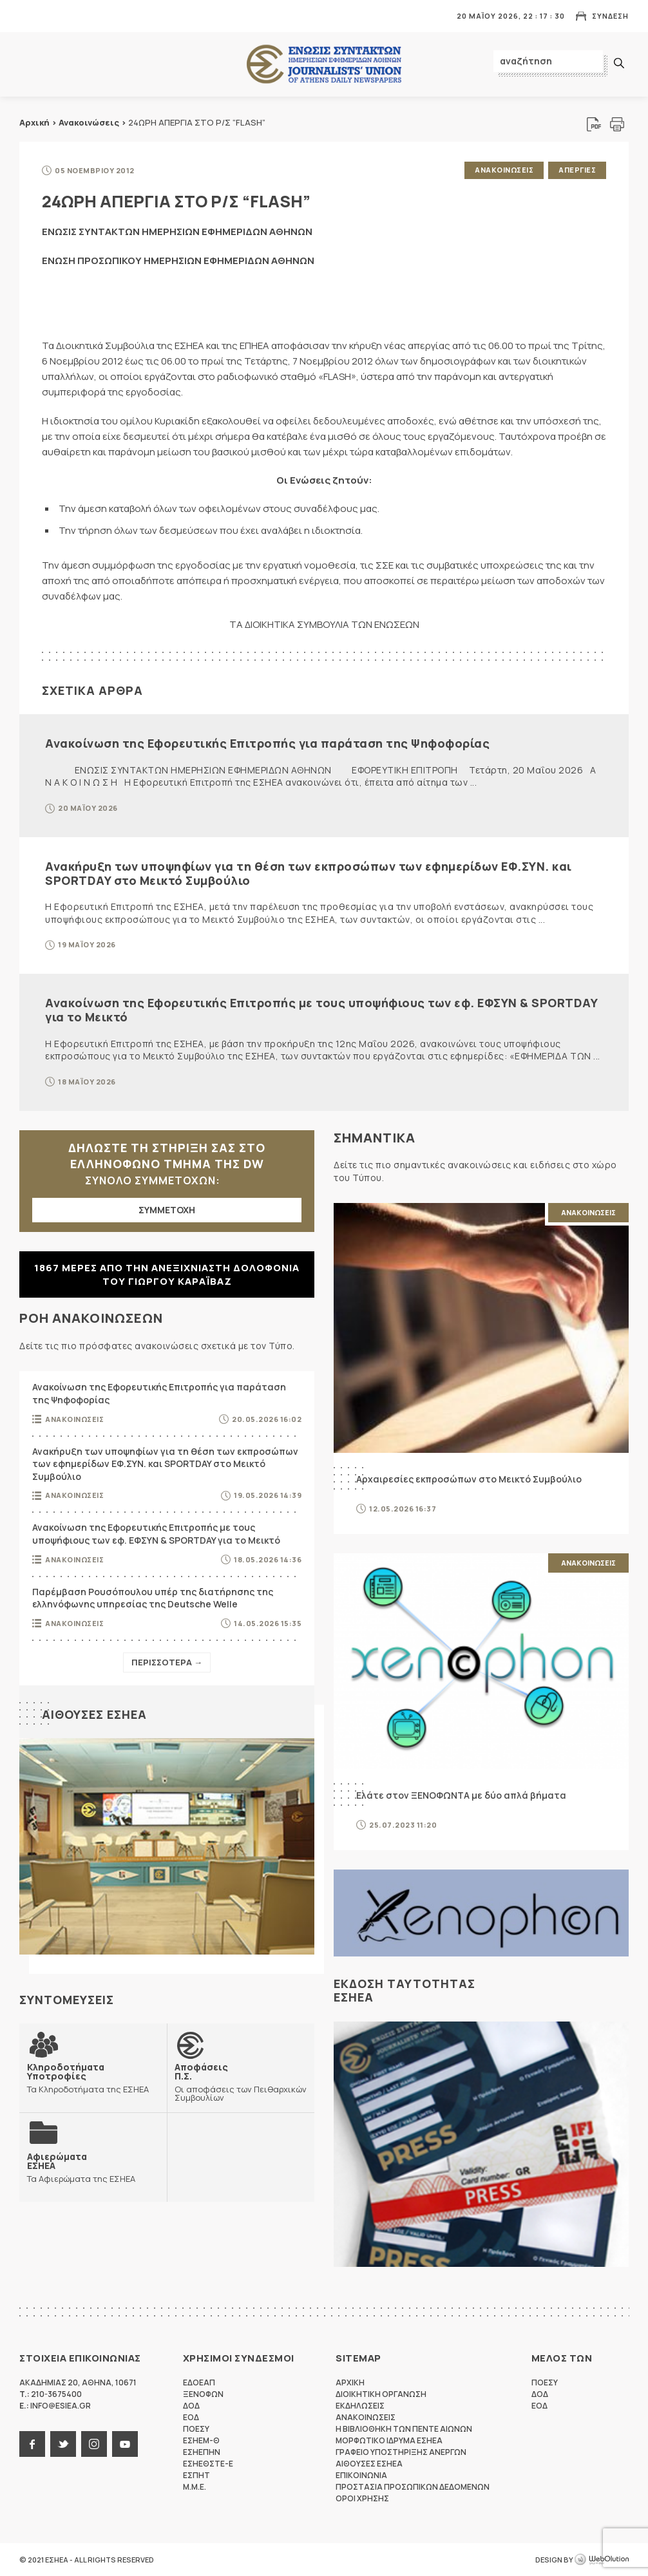 Image resolution: width=648 pixels, height=2576 pixels. What do you see at coordinates (152, 1598) in the screenshot?
I see `Παρέμβαση Ρουσόπουλου υπέρ της διατήρησης της ελληνόφωνης υπηρεσίας της Deutsche Welle` at bounding box center [152, 1598].